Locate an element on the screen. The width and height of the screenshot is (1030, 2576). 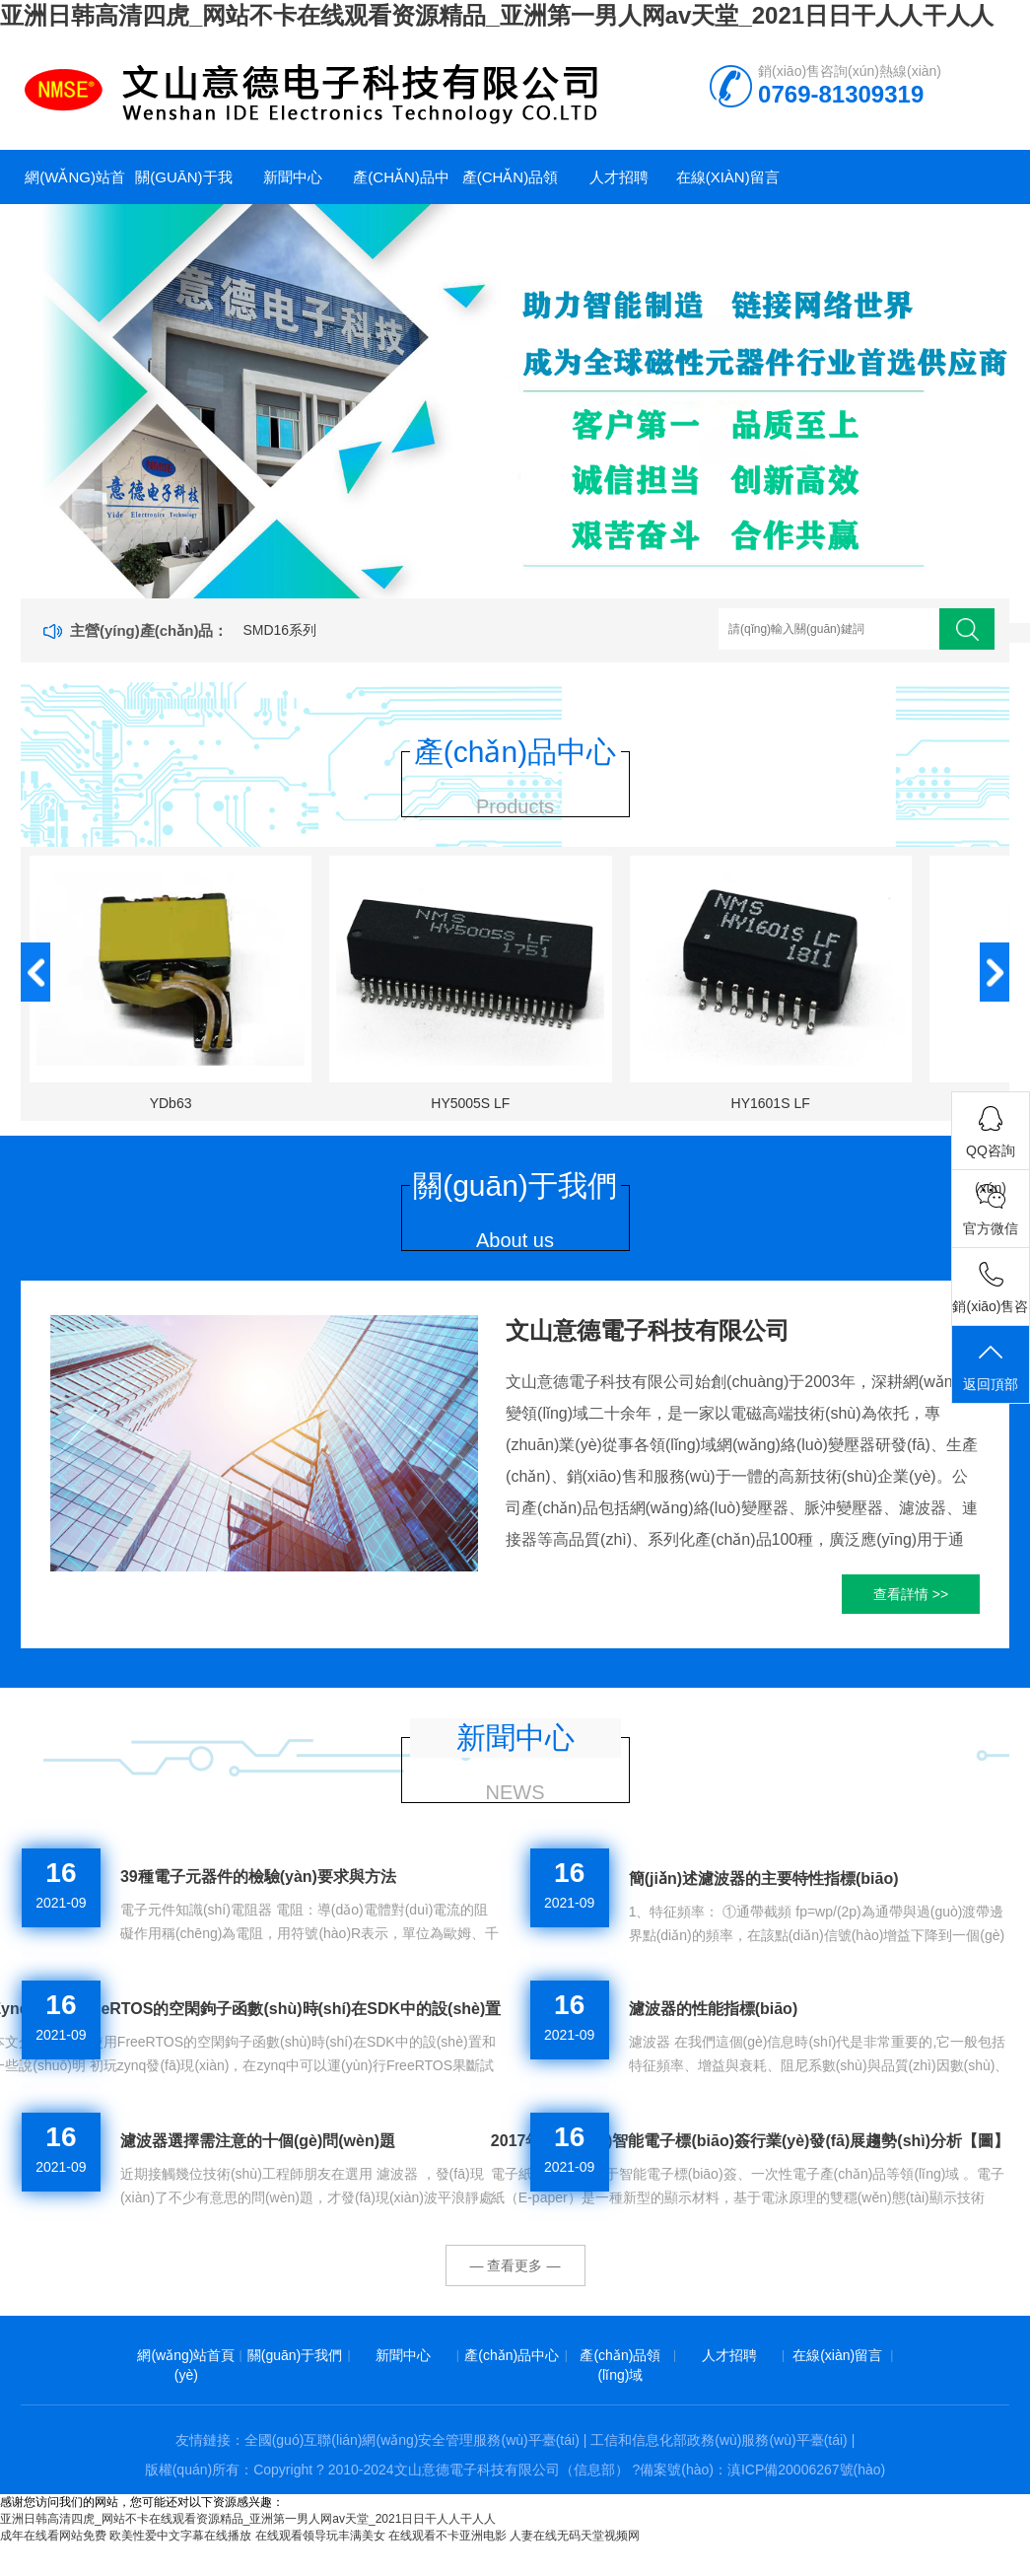
YDb63 is located at coordinates (171, 1103).